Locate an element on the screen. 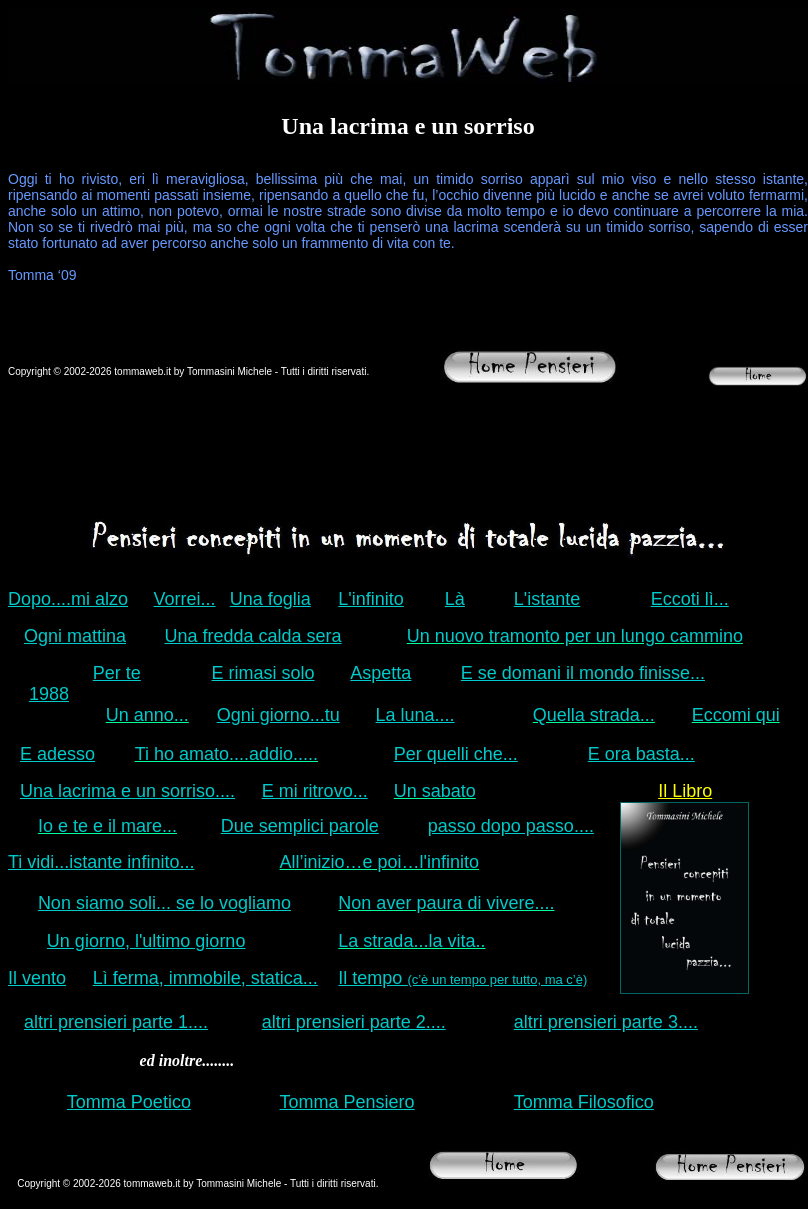  Una foglia is located at coordinates (270, 599).